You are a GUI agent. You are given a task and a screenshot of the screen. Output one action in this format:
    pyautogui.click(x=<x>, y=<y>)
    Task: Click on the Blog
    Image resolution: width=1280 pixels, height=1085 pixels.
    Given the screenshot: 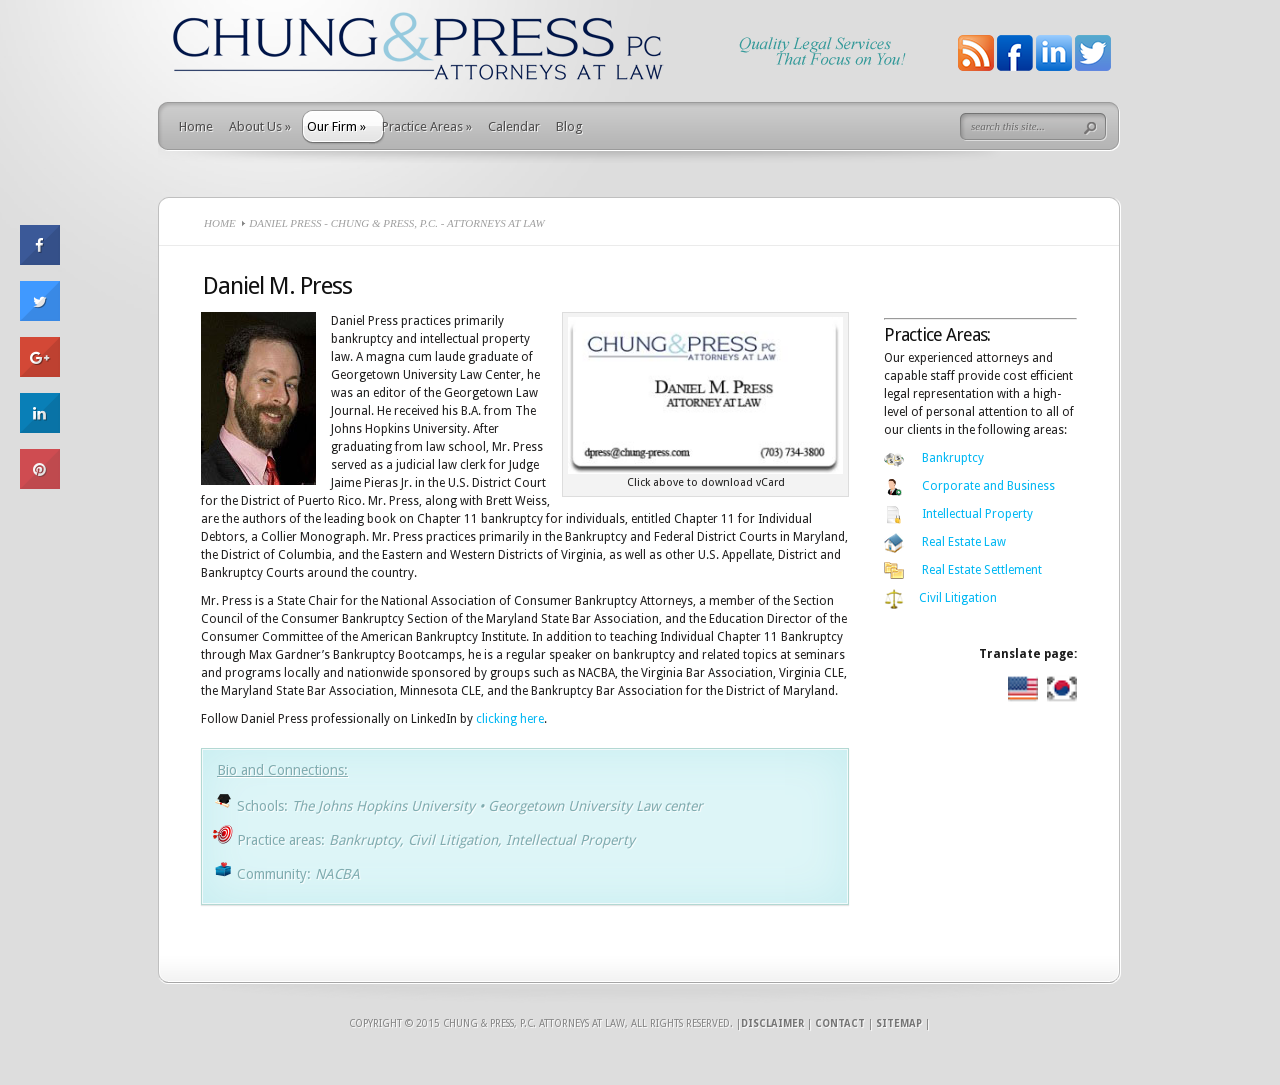 What is the action you would take?
    pyautogui.click(x=569, y=126)
    